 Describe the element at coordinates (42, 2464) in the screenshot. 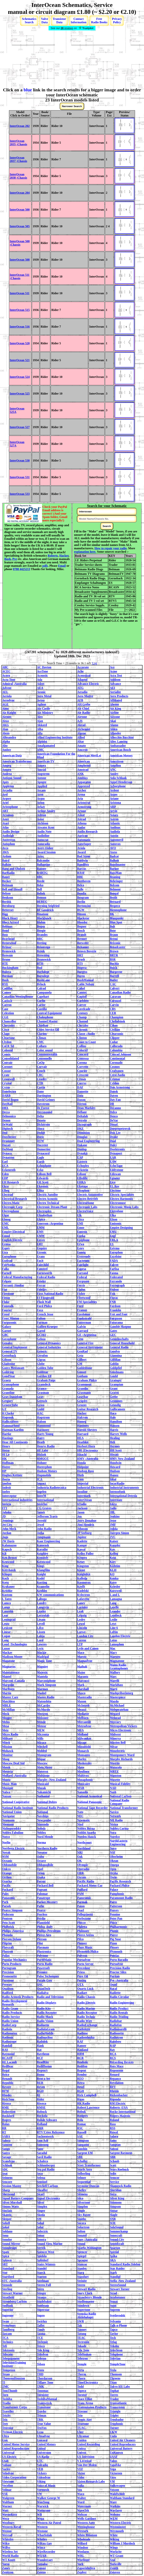

I see `Valradio` at that location.